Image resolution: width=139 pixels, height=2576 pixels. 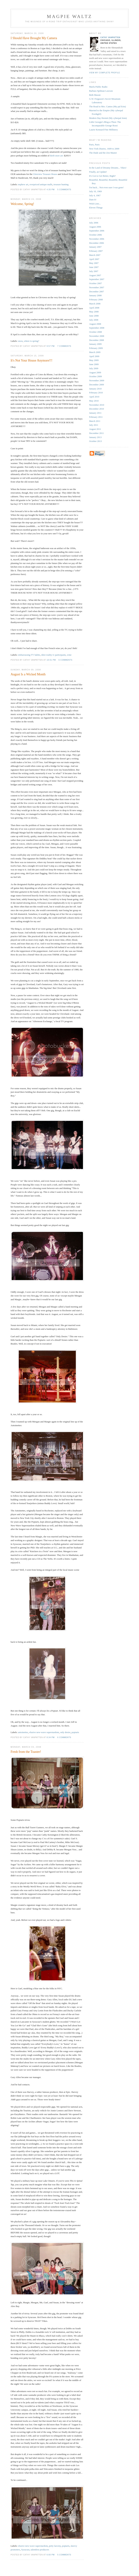 I want to click on July 2006, so click(x=93, y=222).